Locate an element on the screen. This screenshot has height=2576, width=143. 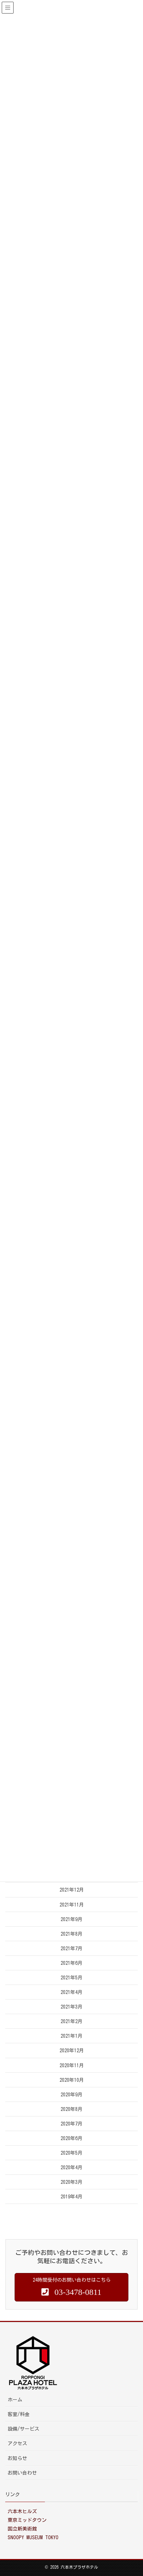
国立新美術館 is located at coordinates (22, 2528).